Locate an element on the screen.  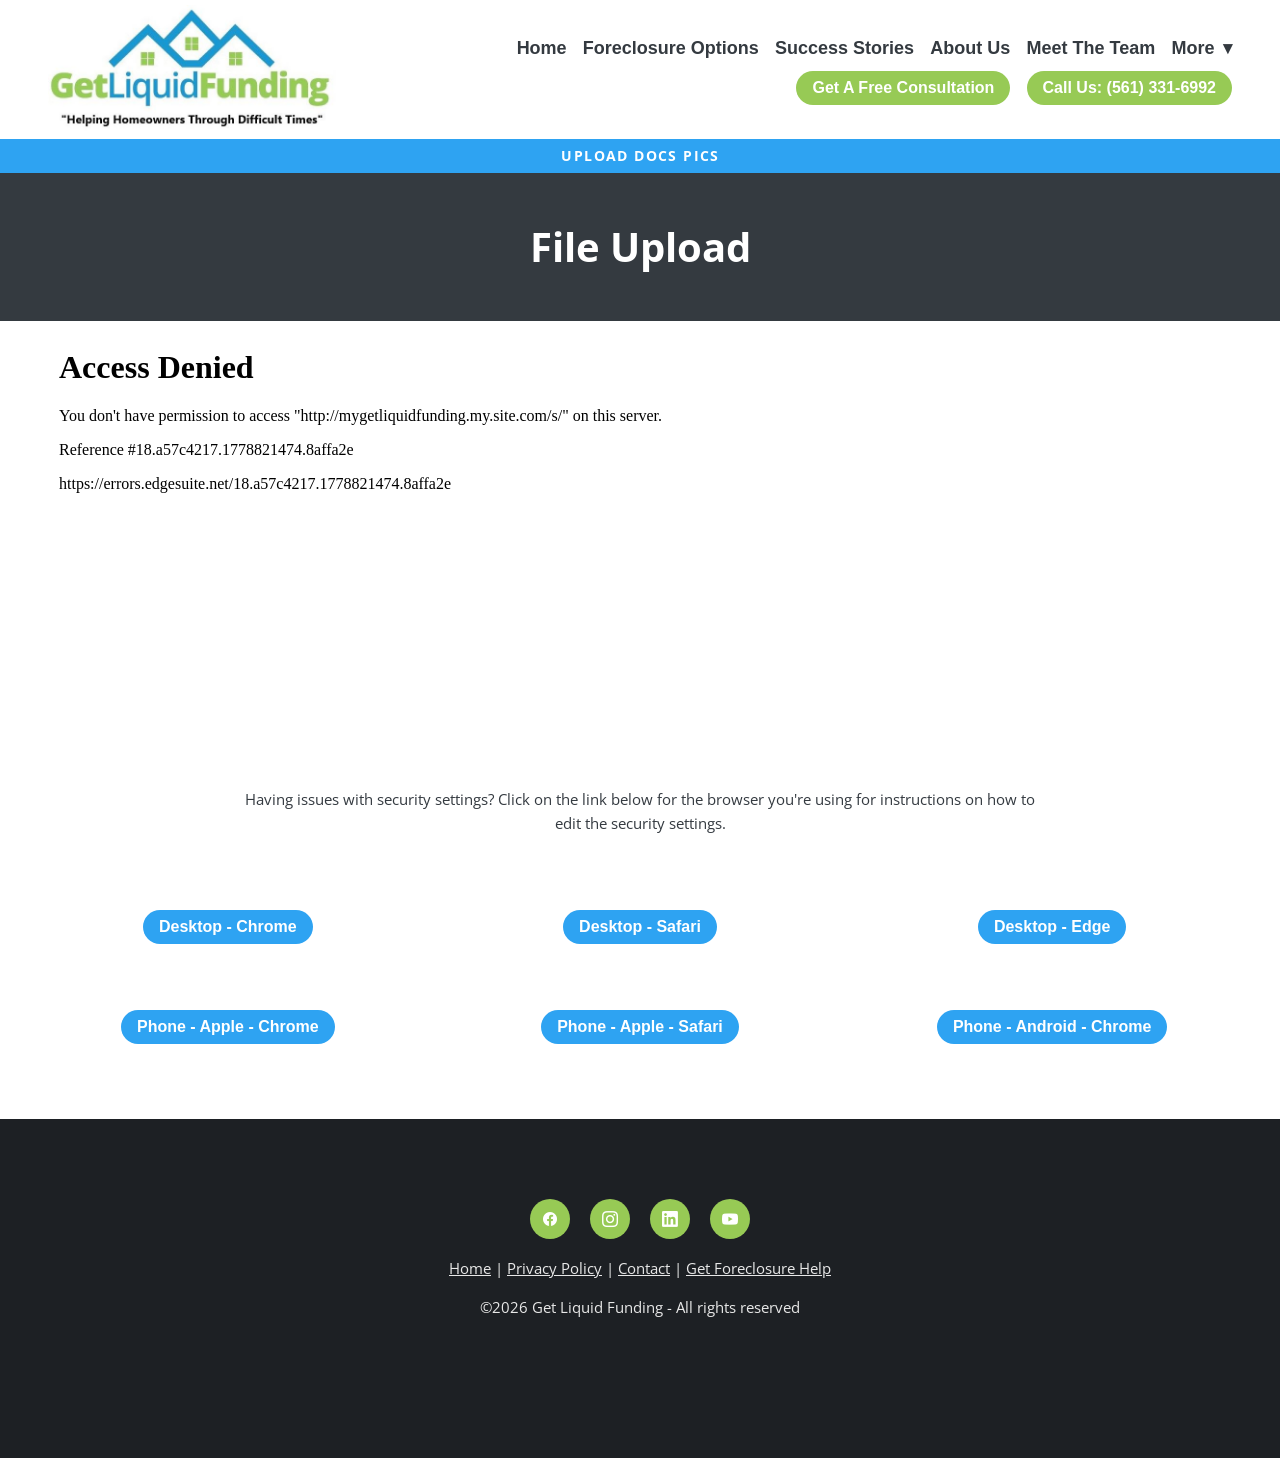
Foreclosure Options is located at coordinates (671, 48).